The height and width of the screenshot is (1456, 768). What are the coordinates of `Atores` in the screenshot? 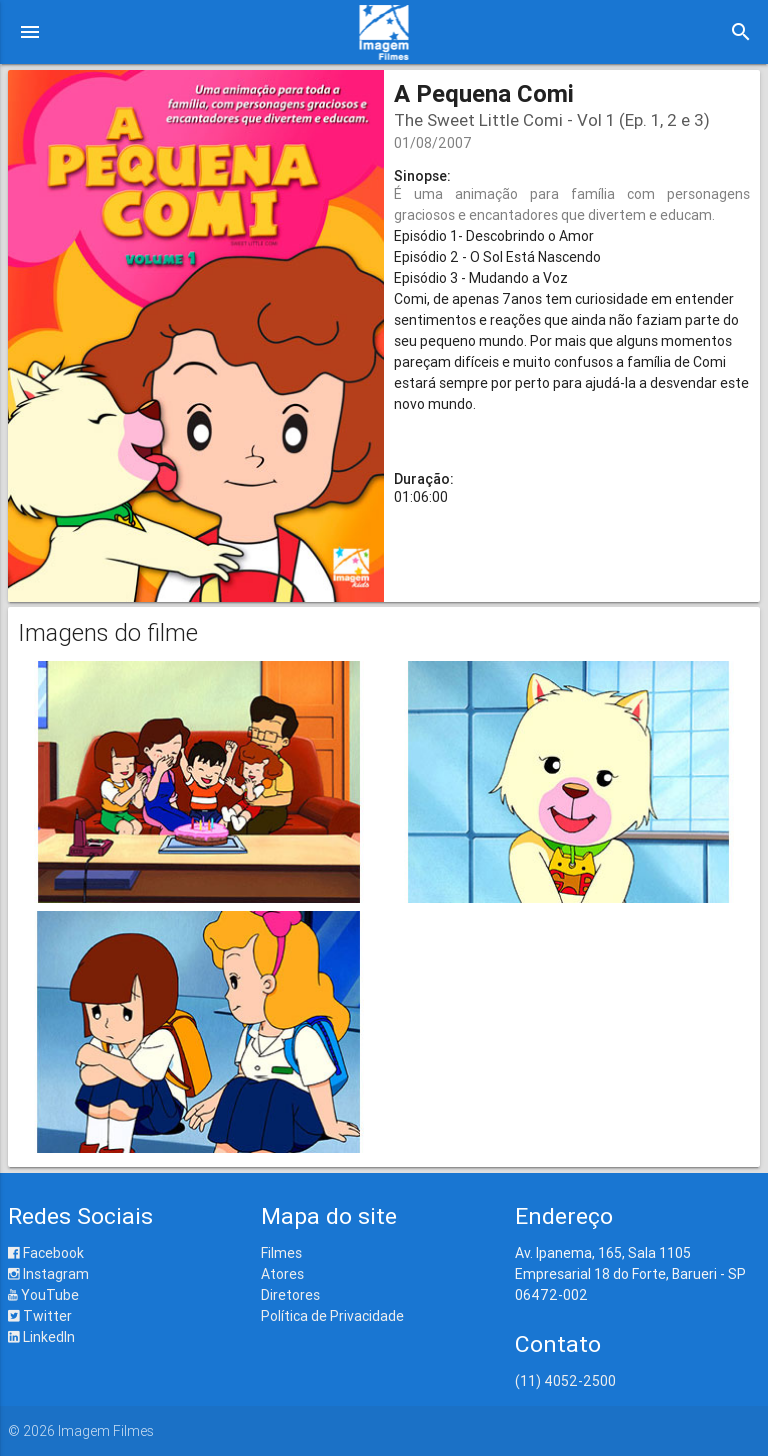 It's located at (282, 1274).